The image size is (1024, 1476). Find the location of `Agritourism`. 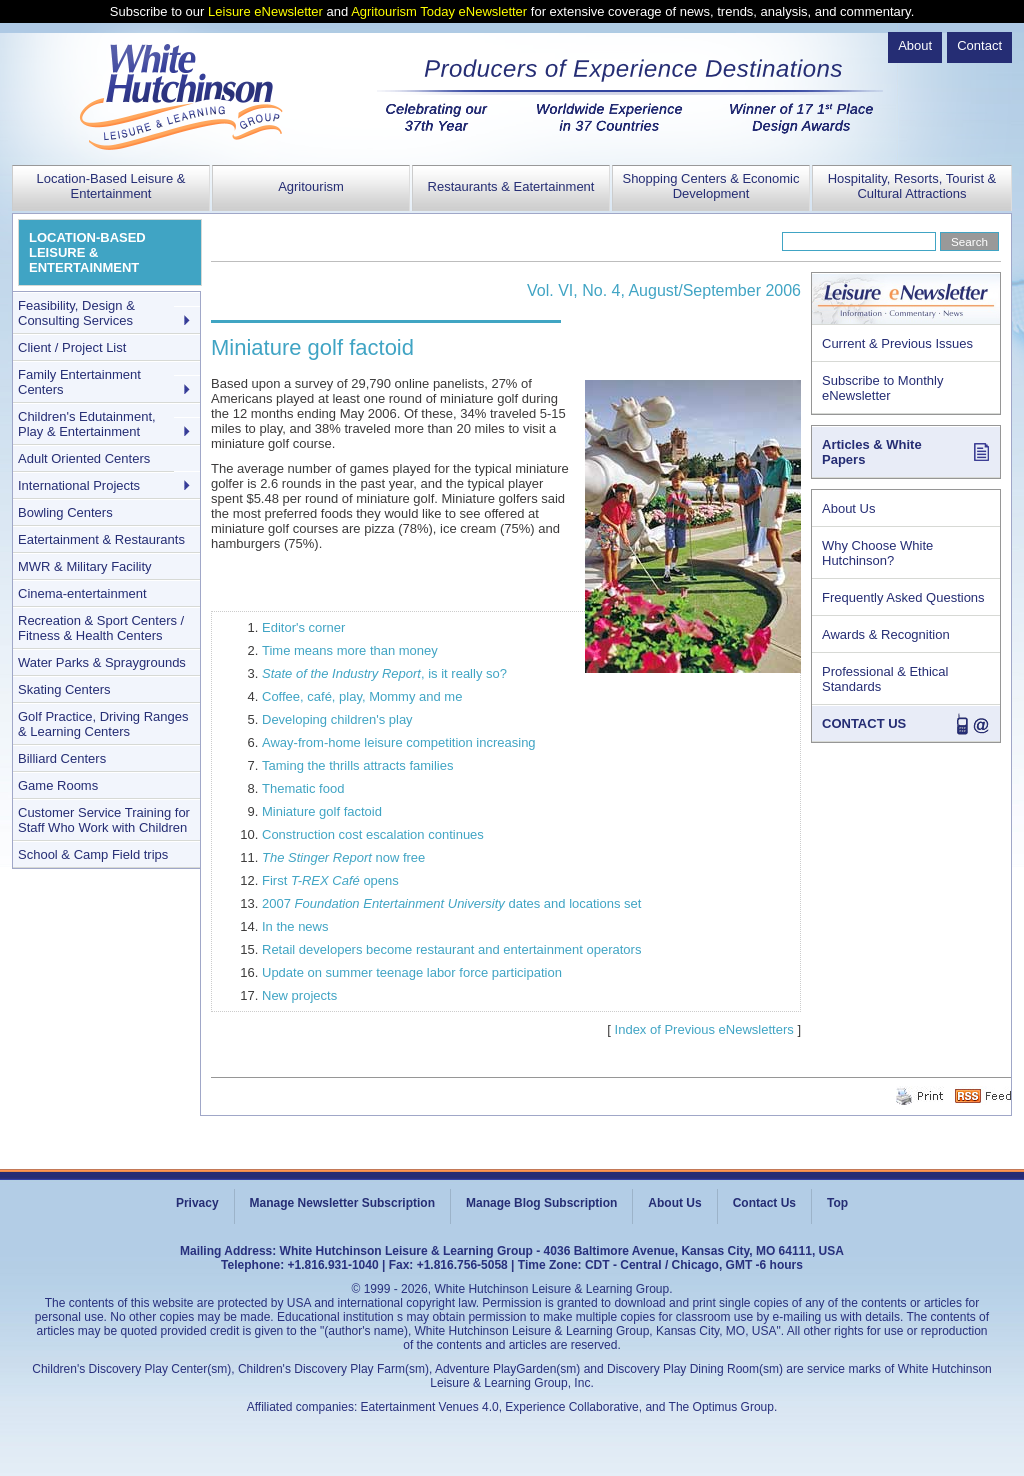

Agritourism is located at coordinates (311, 186).